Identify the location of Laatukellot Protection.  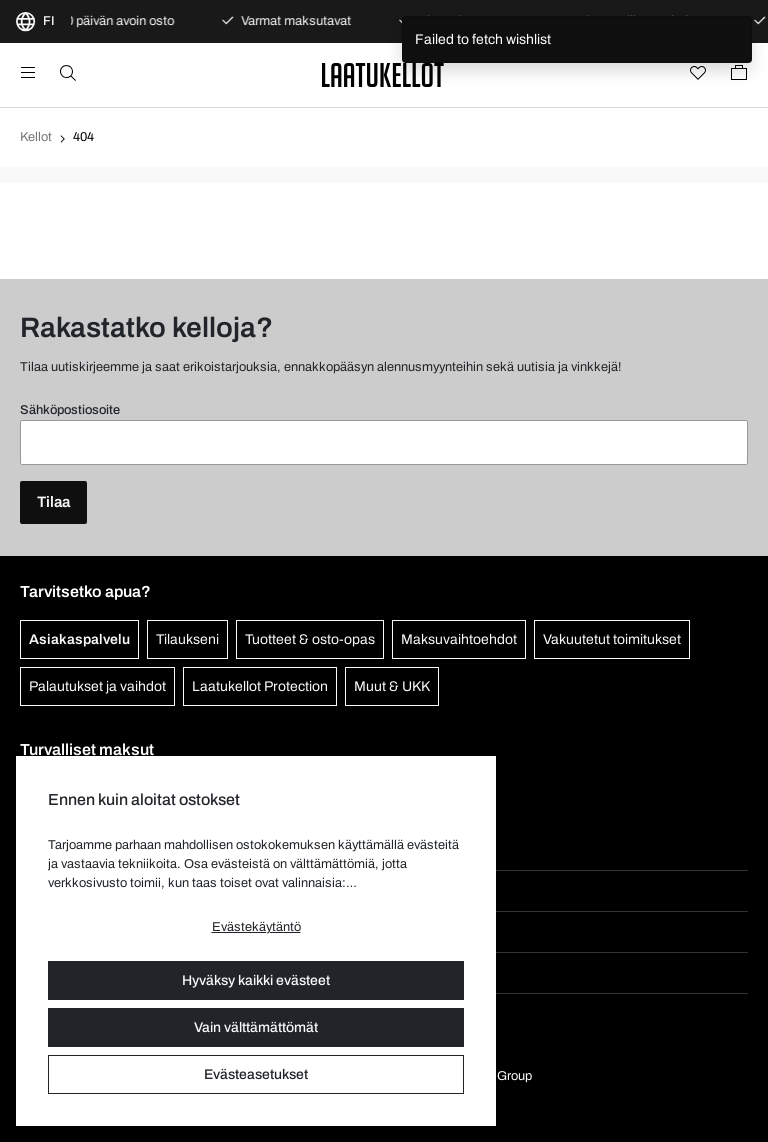
(260, 686).